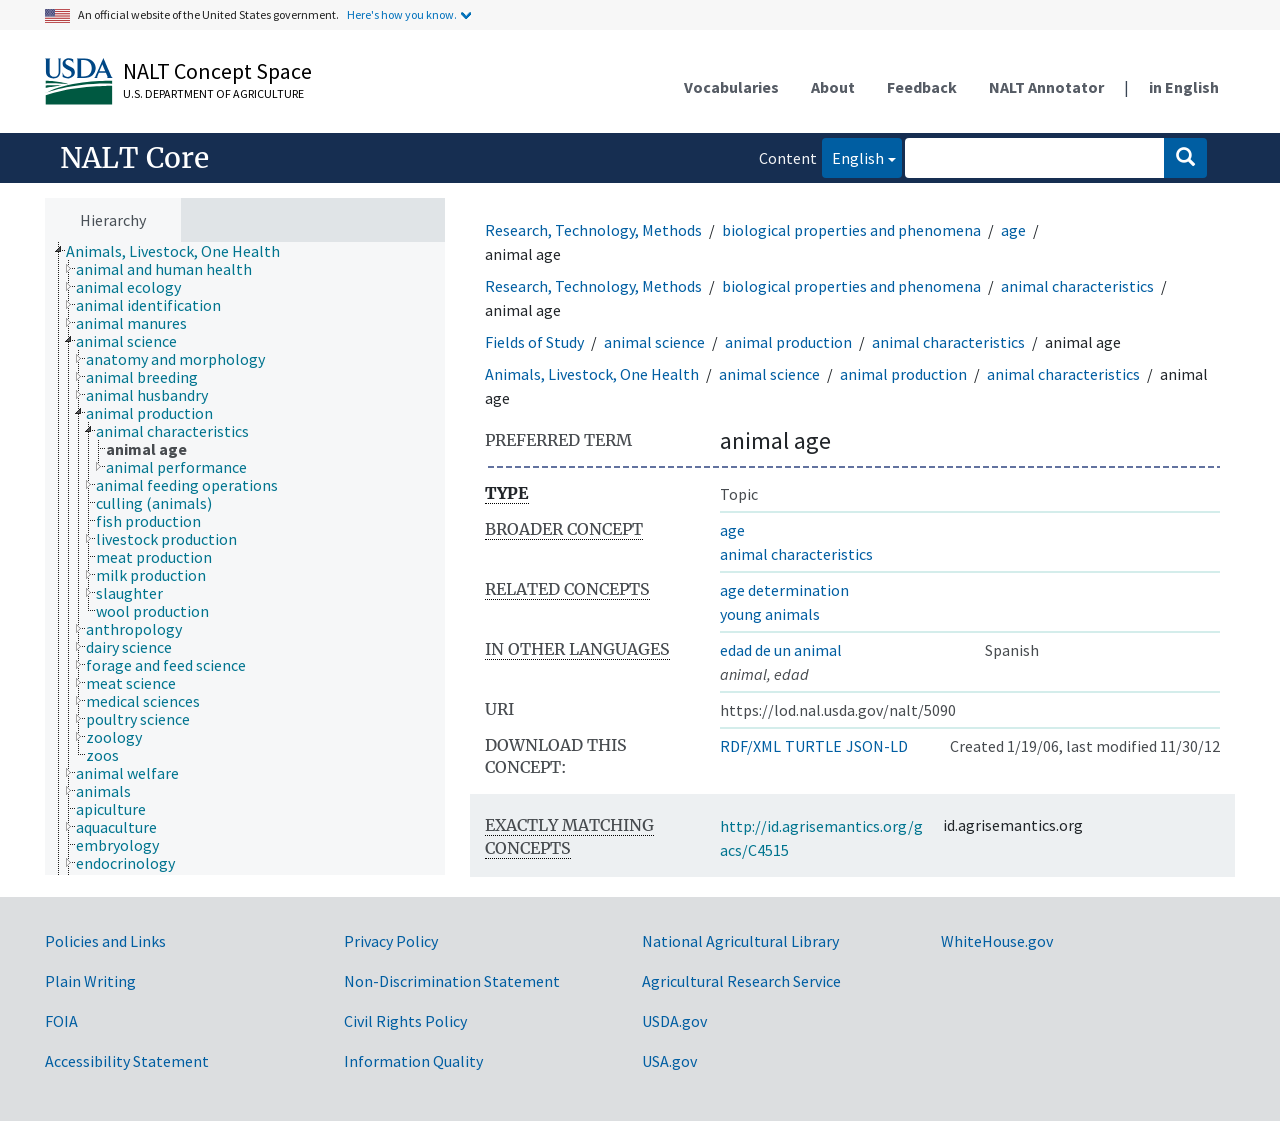  Describe the element at coordinates (781, 650) in the screenshot. I see `edad de un animal` at that location.